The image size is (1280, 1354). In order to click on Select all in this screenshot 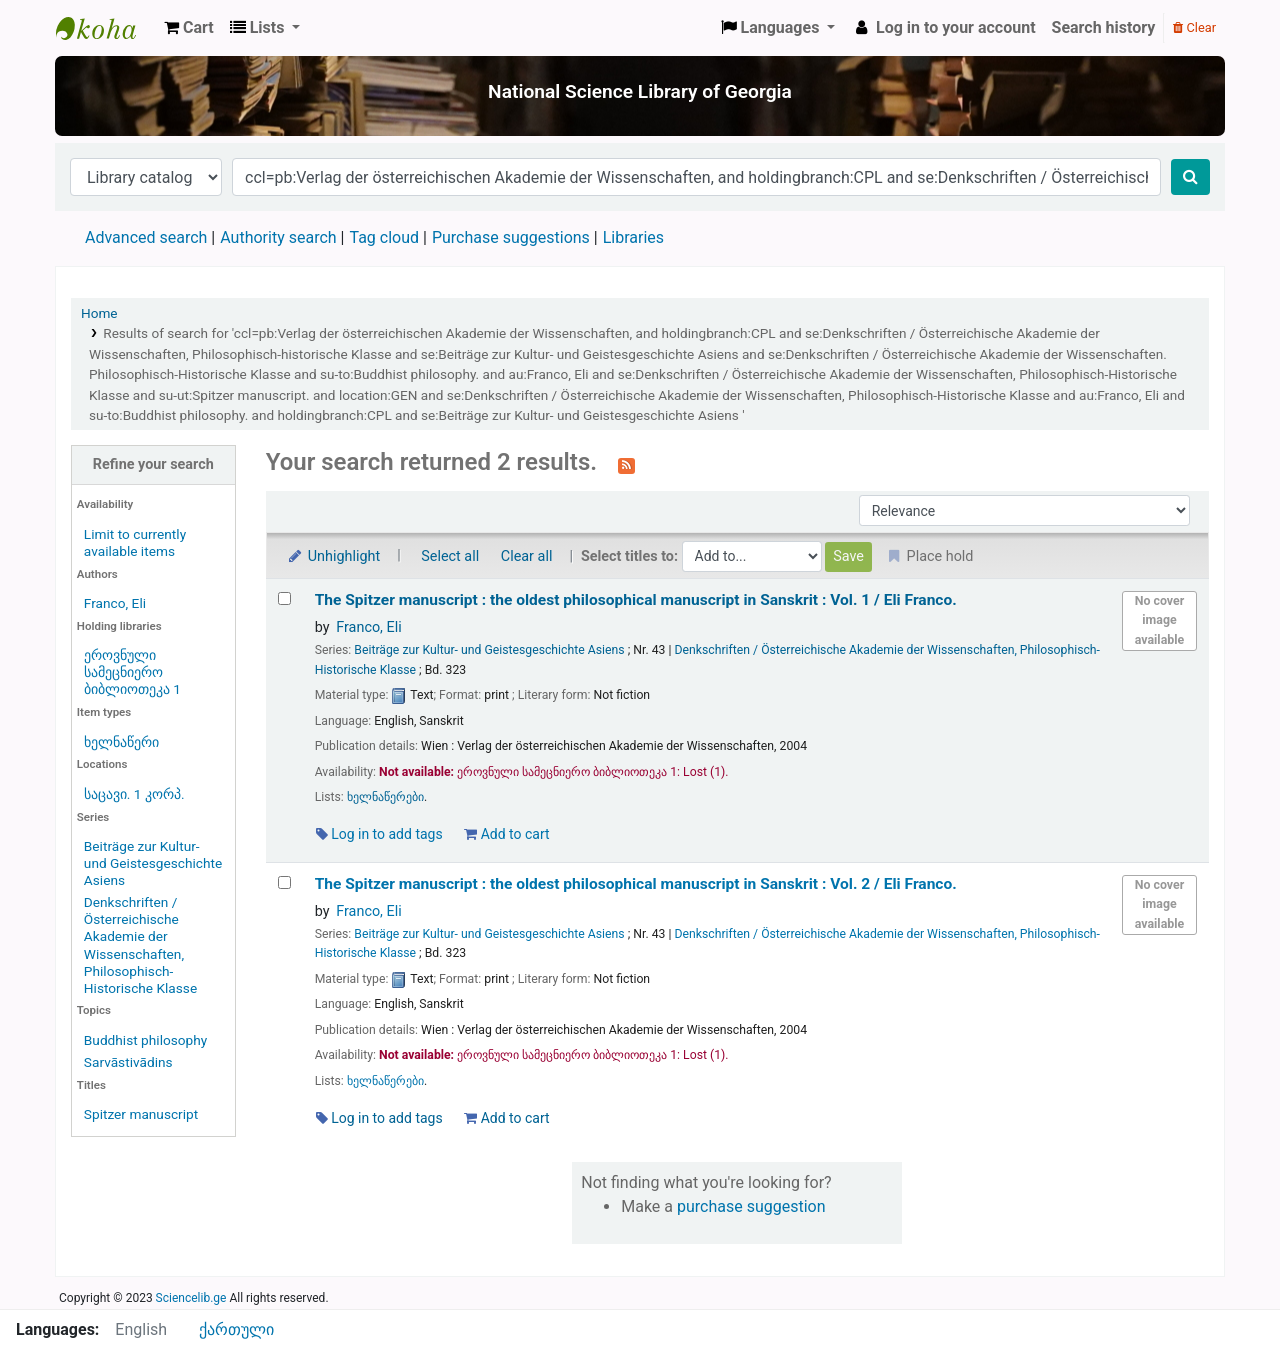, I will do `click(450, 556)`.